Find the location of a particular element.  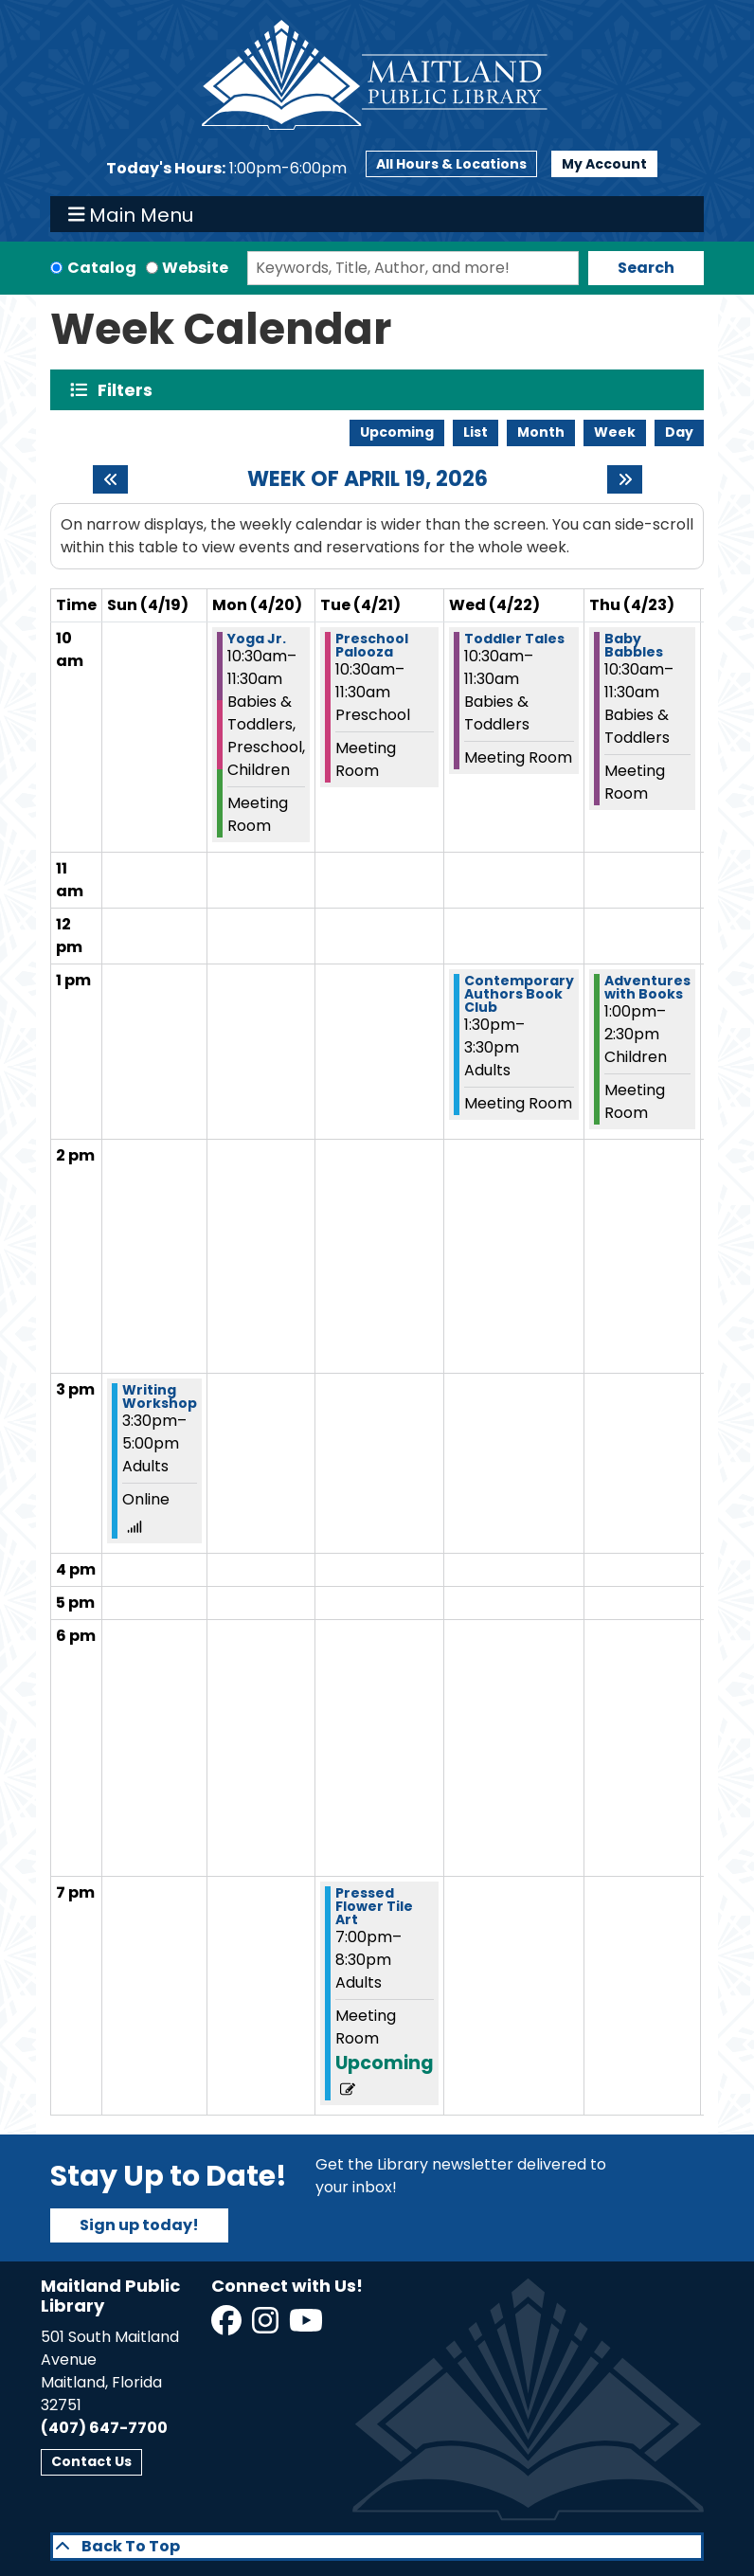

Website is located at coordinates (195, 268).